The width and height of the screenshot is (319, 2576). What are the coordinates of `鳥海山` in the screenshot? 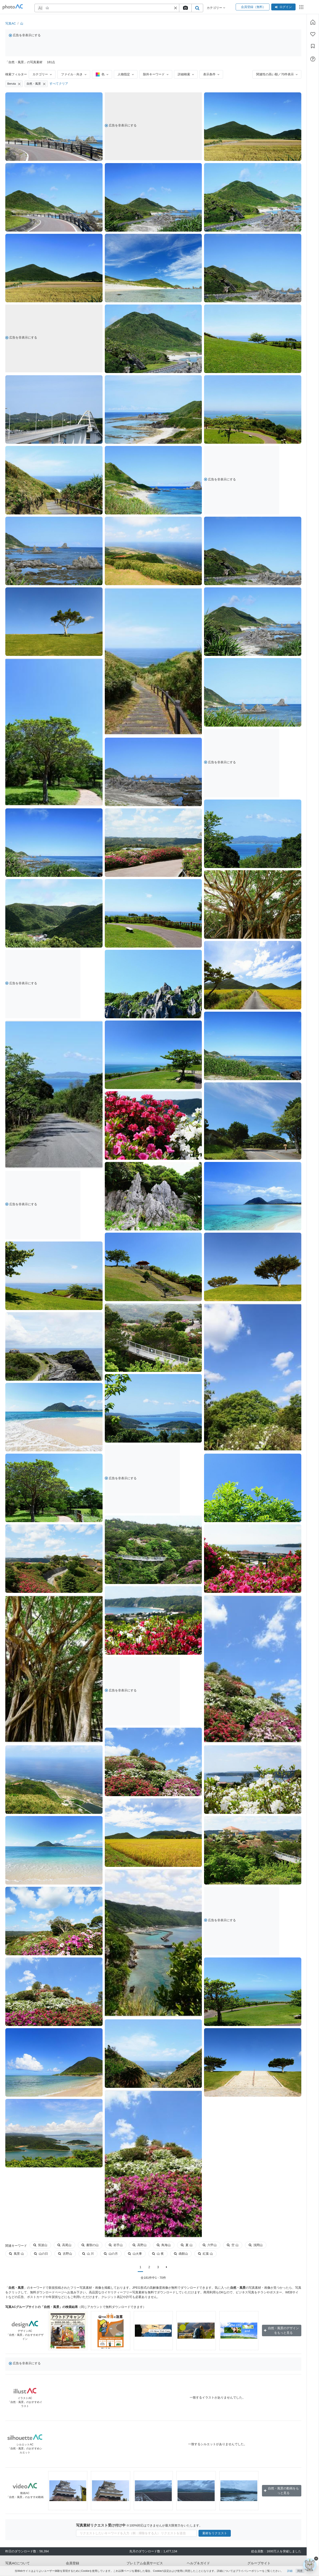 It's located at (164, 2245).